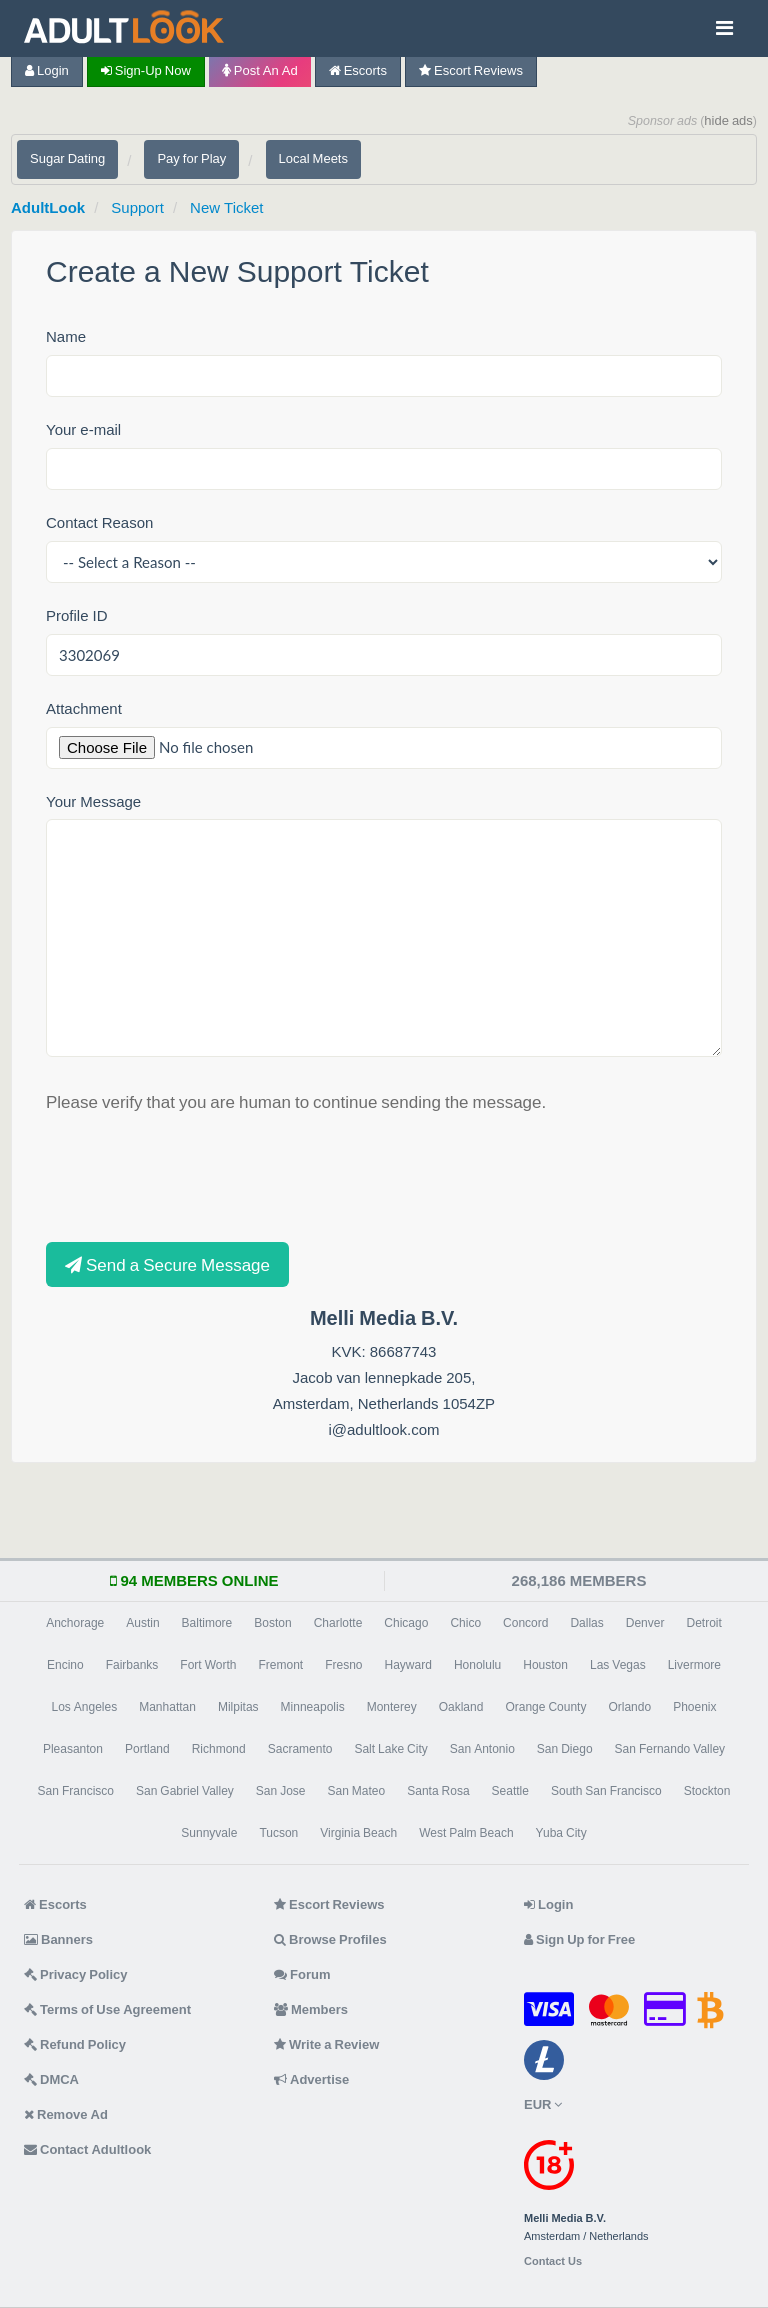  I want to click on Write a Review, so click(326, 2044).